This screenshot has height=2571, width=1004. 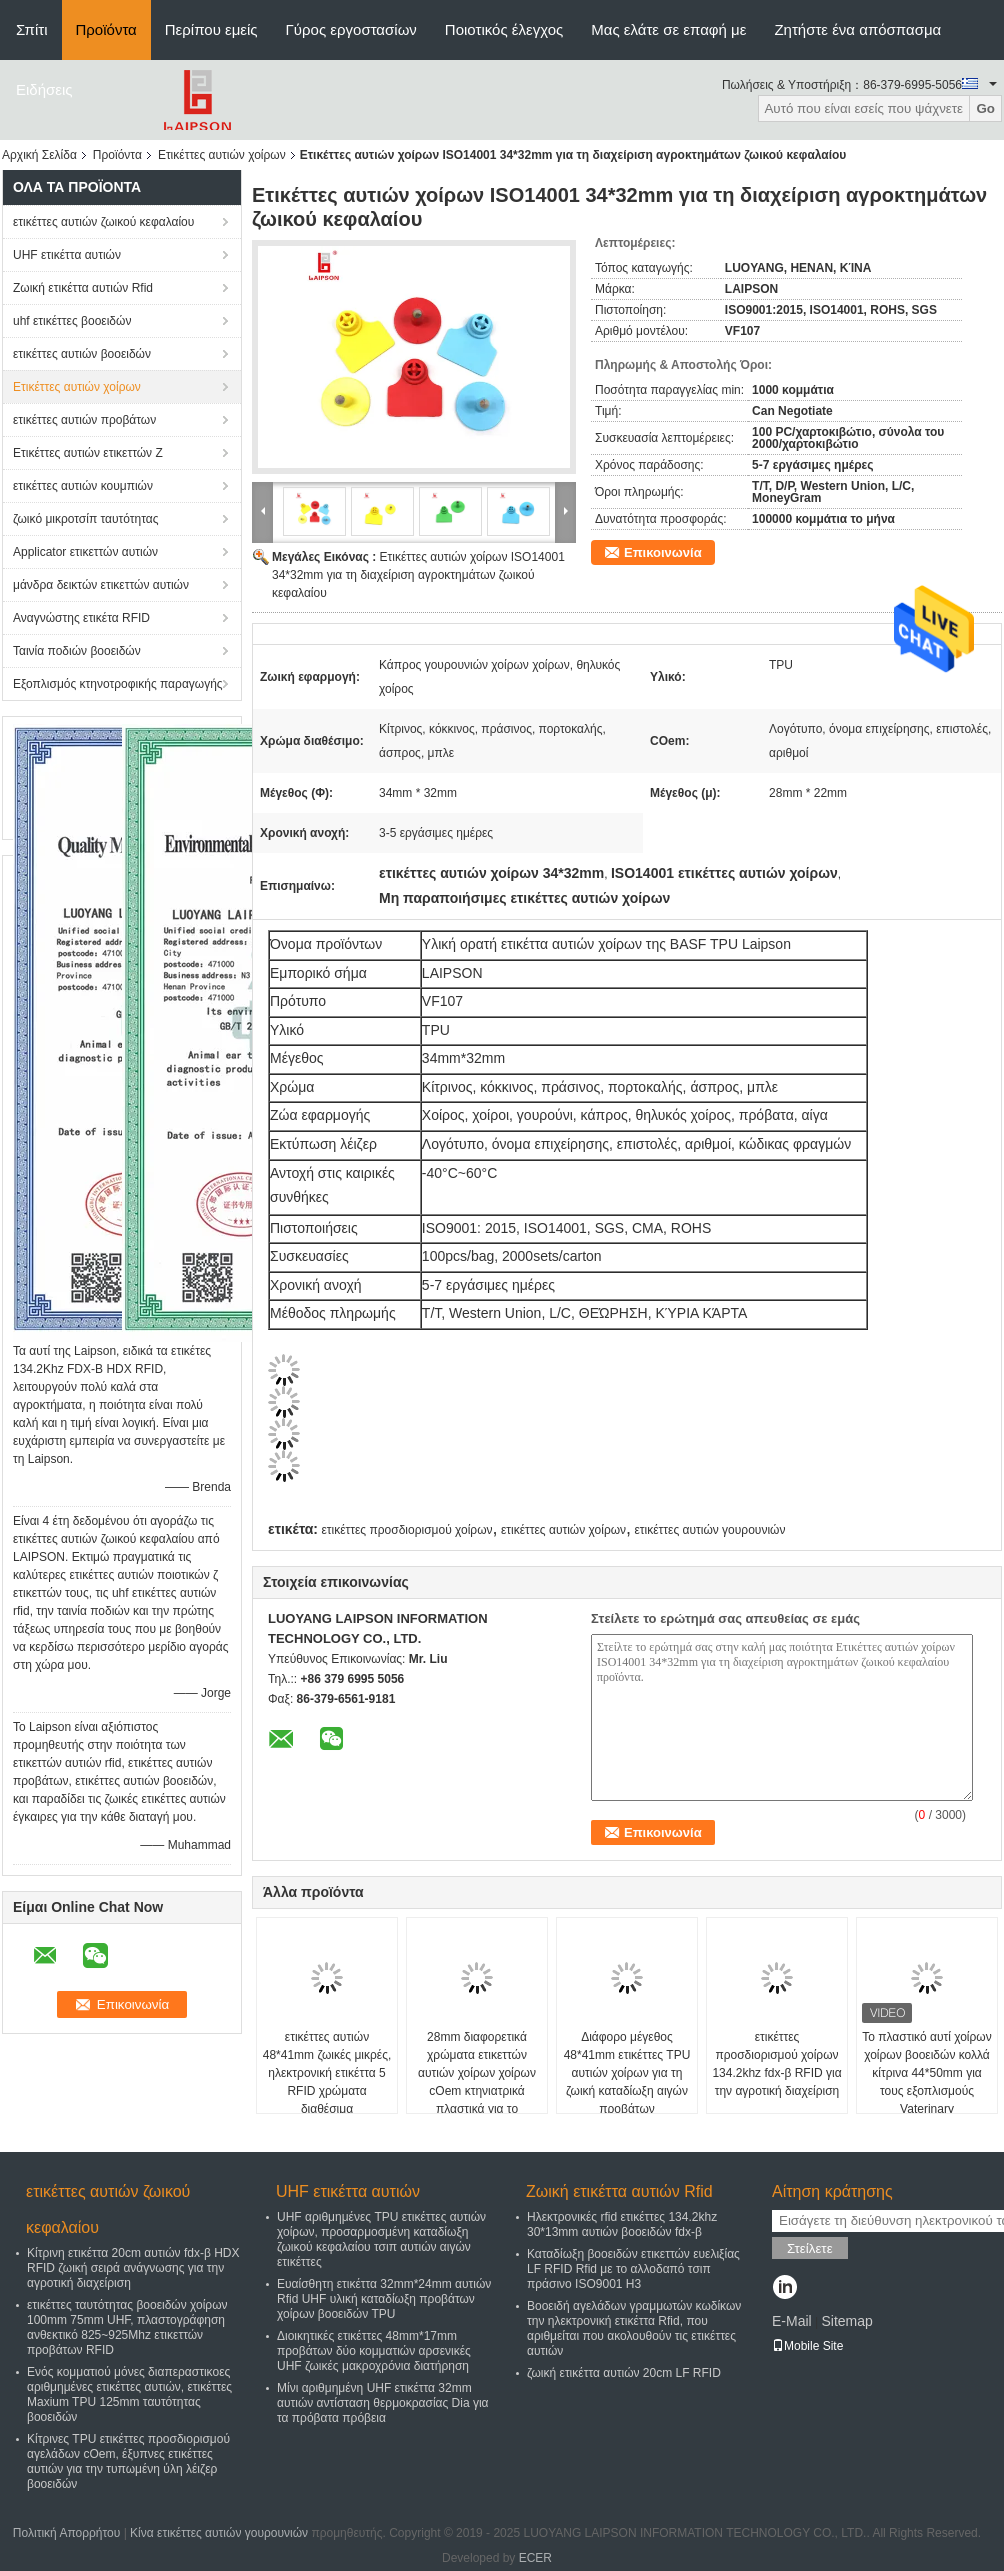 I want to click on Σπίτι, so click(x=32, y=29).